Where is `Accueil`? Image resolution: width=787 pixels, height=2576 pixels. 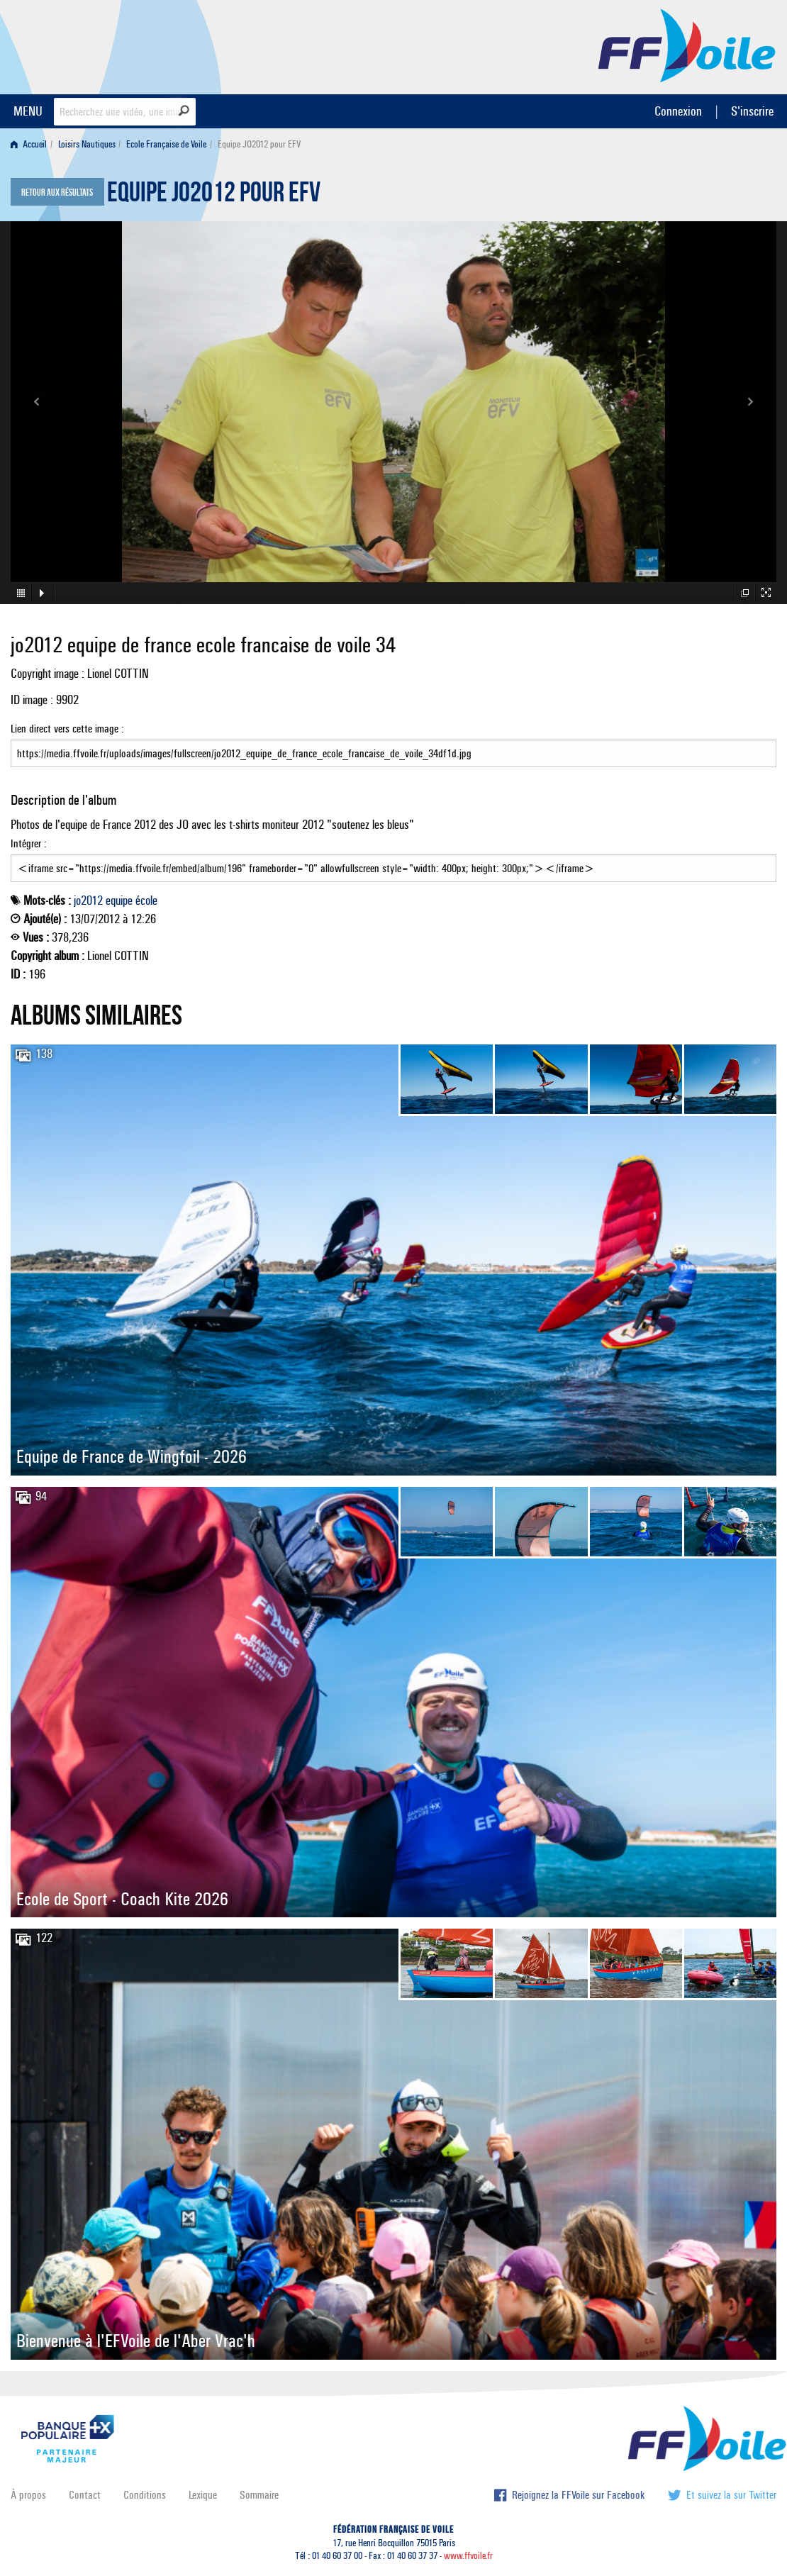
Accueil is located at coordinates (29, 144).